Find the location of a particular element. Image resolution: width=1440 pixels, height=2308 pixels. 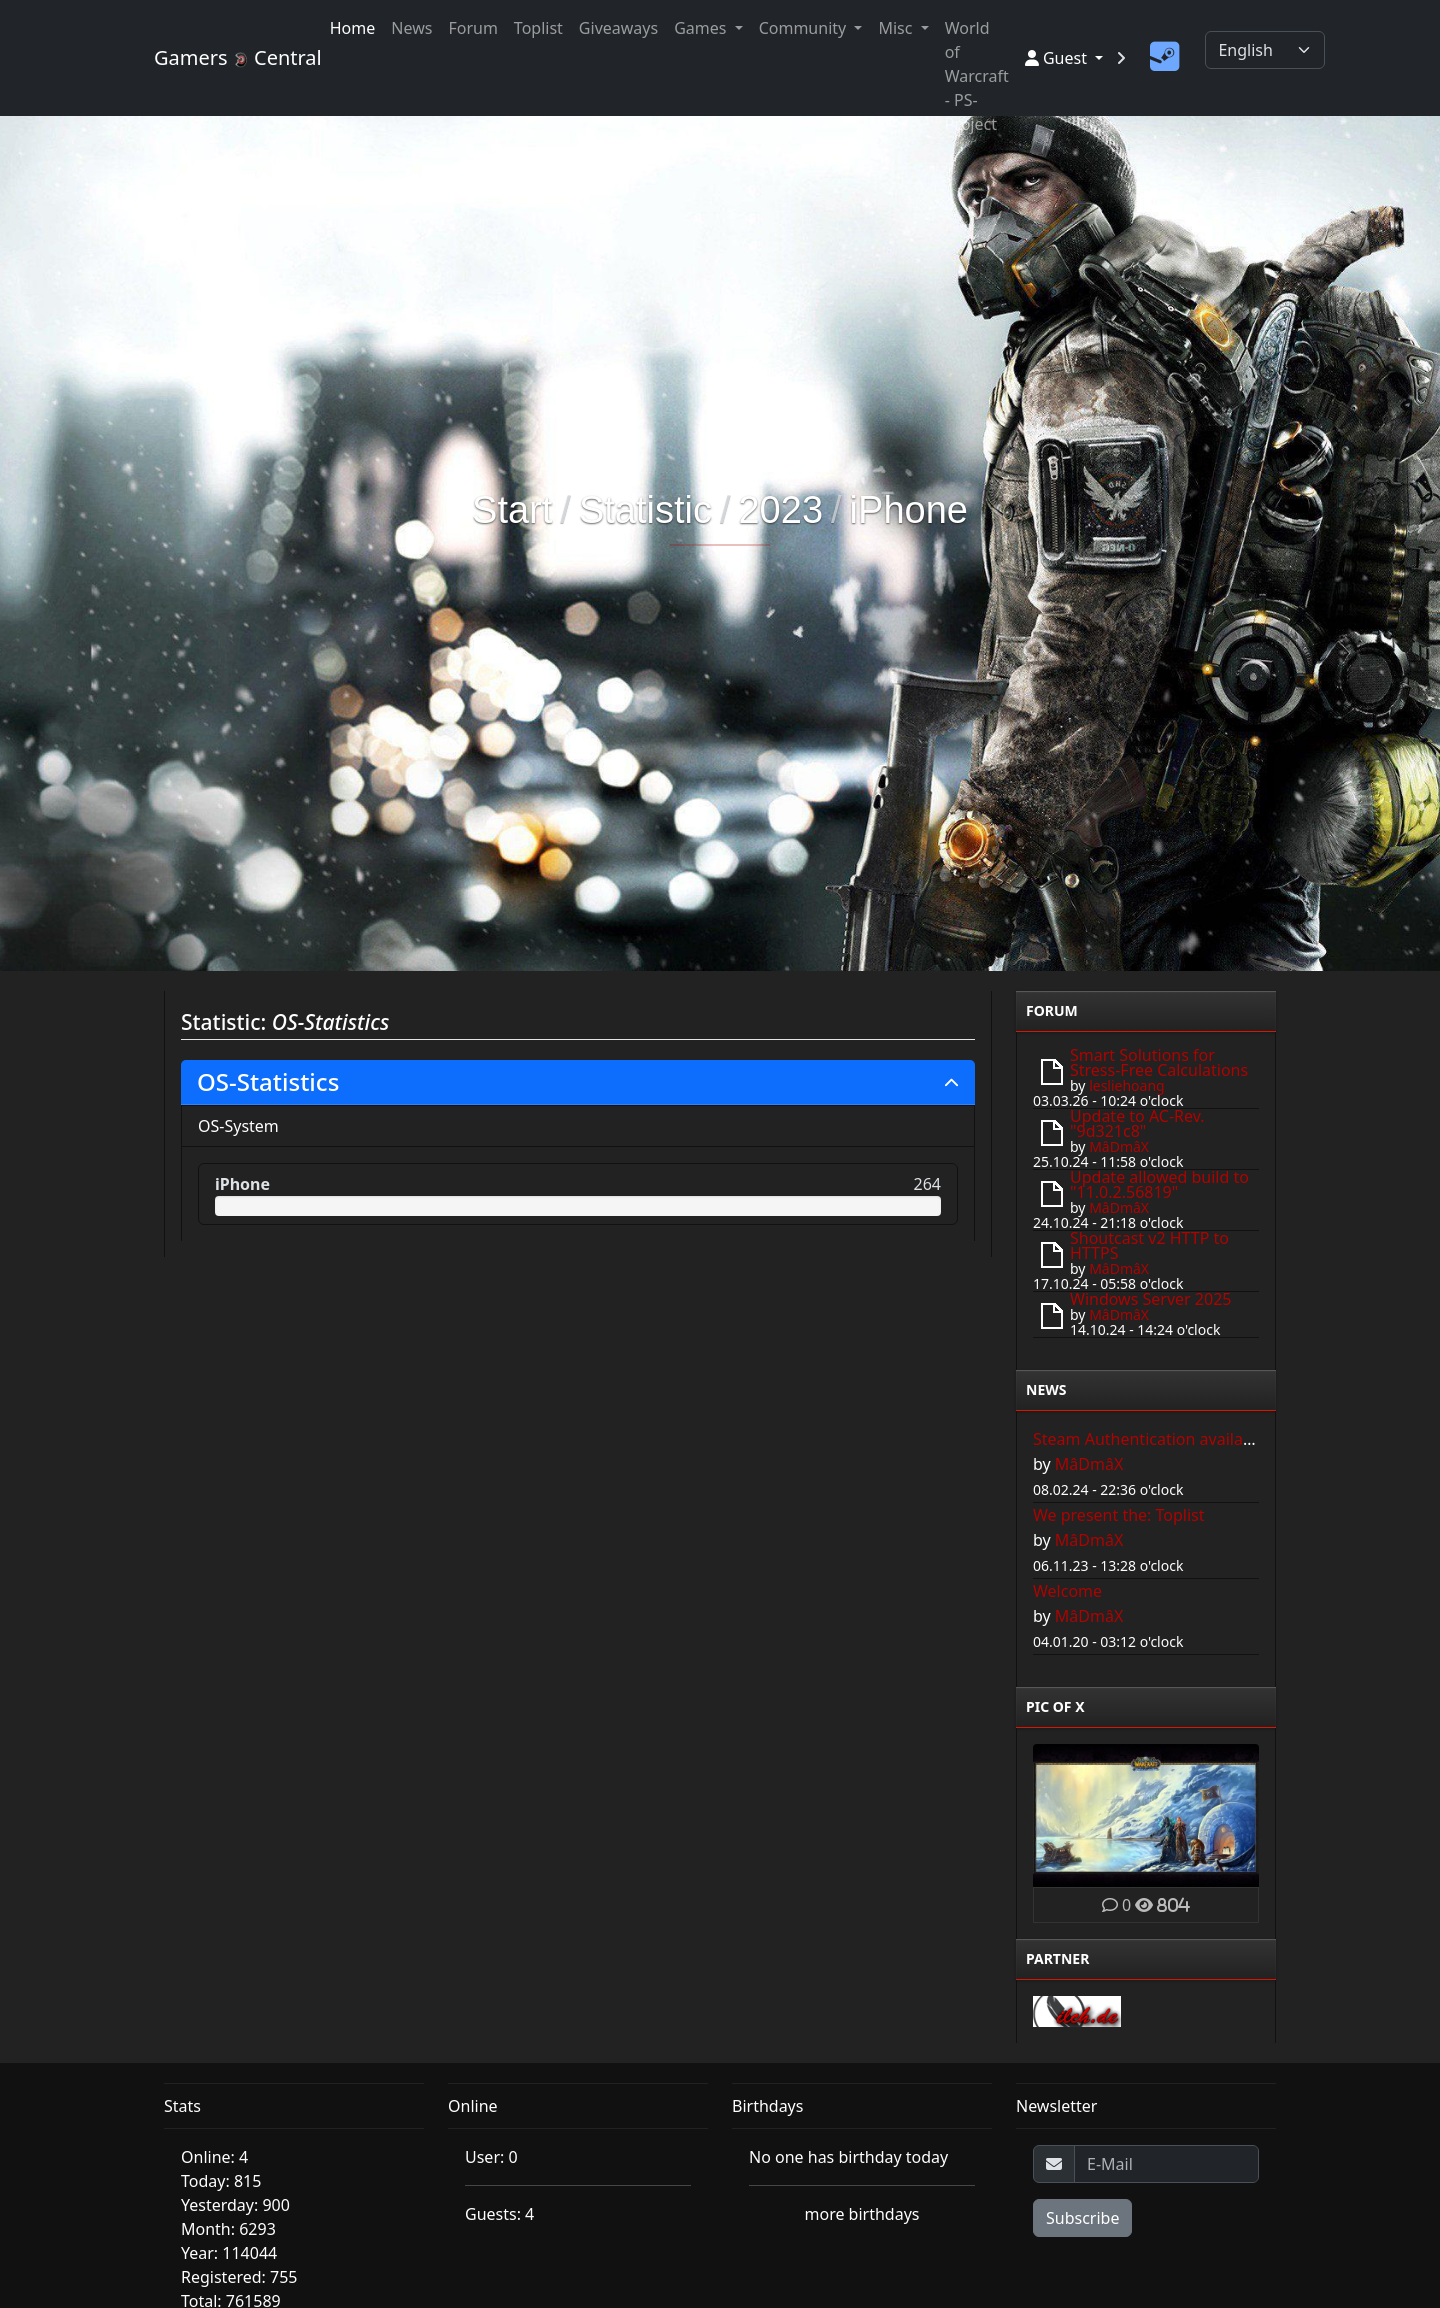

Month: 6293 is located at coordinates (228, 2229).